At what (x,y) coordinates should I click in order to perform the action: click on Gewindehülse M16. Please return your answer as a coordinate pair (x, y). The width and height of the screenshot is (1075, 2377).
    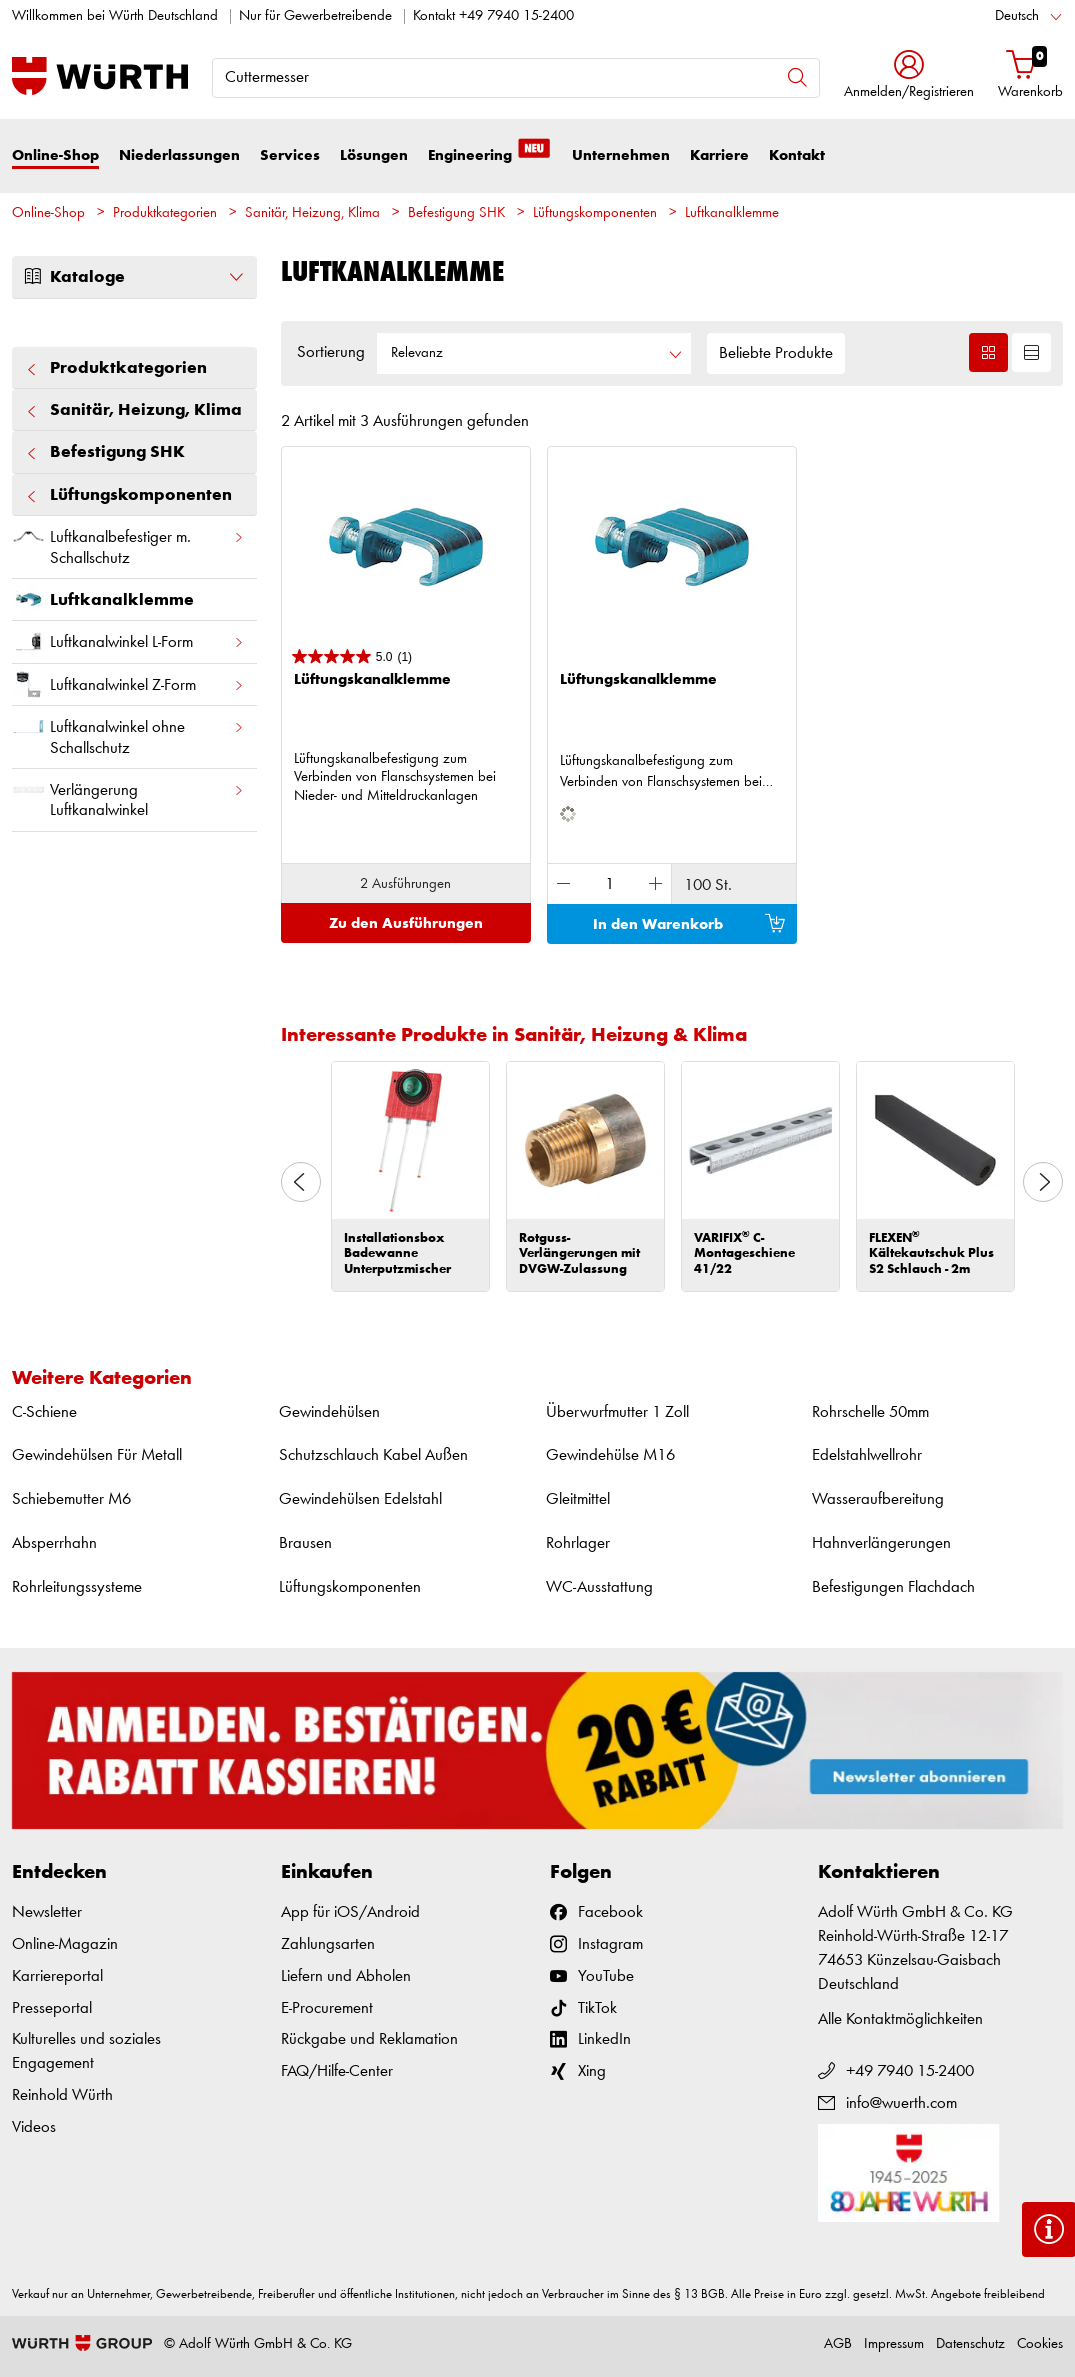
    Looking at the image, I should click on (610, 1455).